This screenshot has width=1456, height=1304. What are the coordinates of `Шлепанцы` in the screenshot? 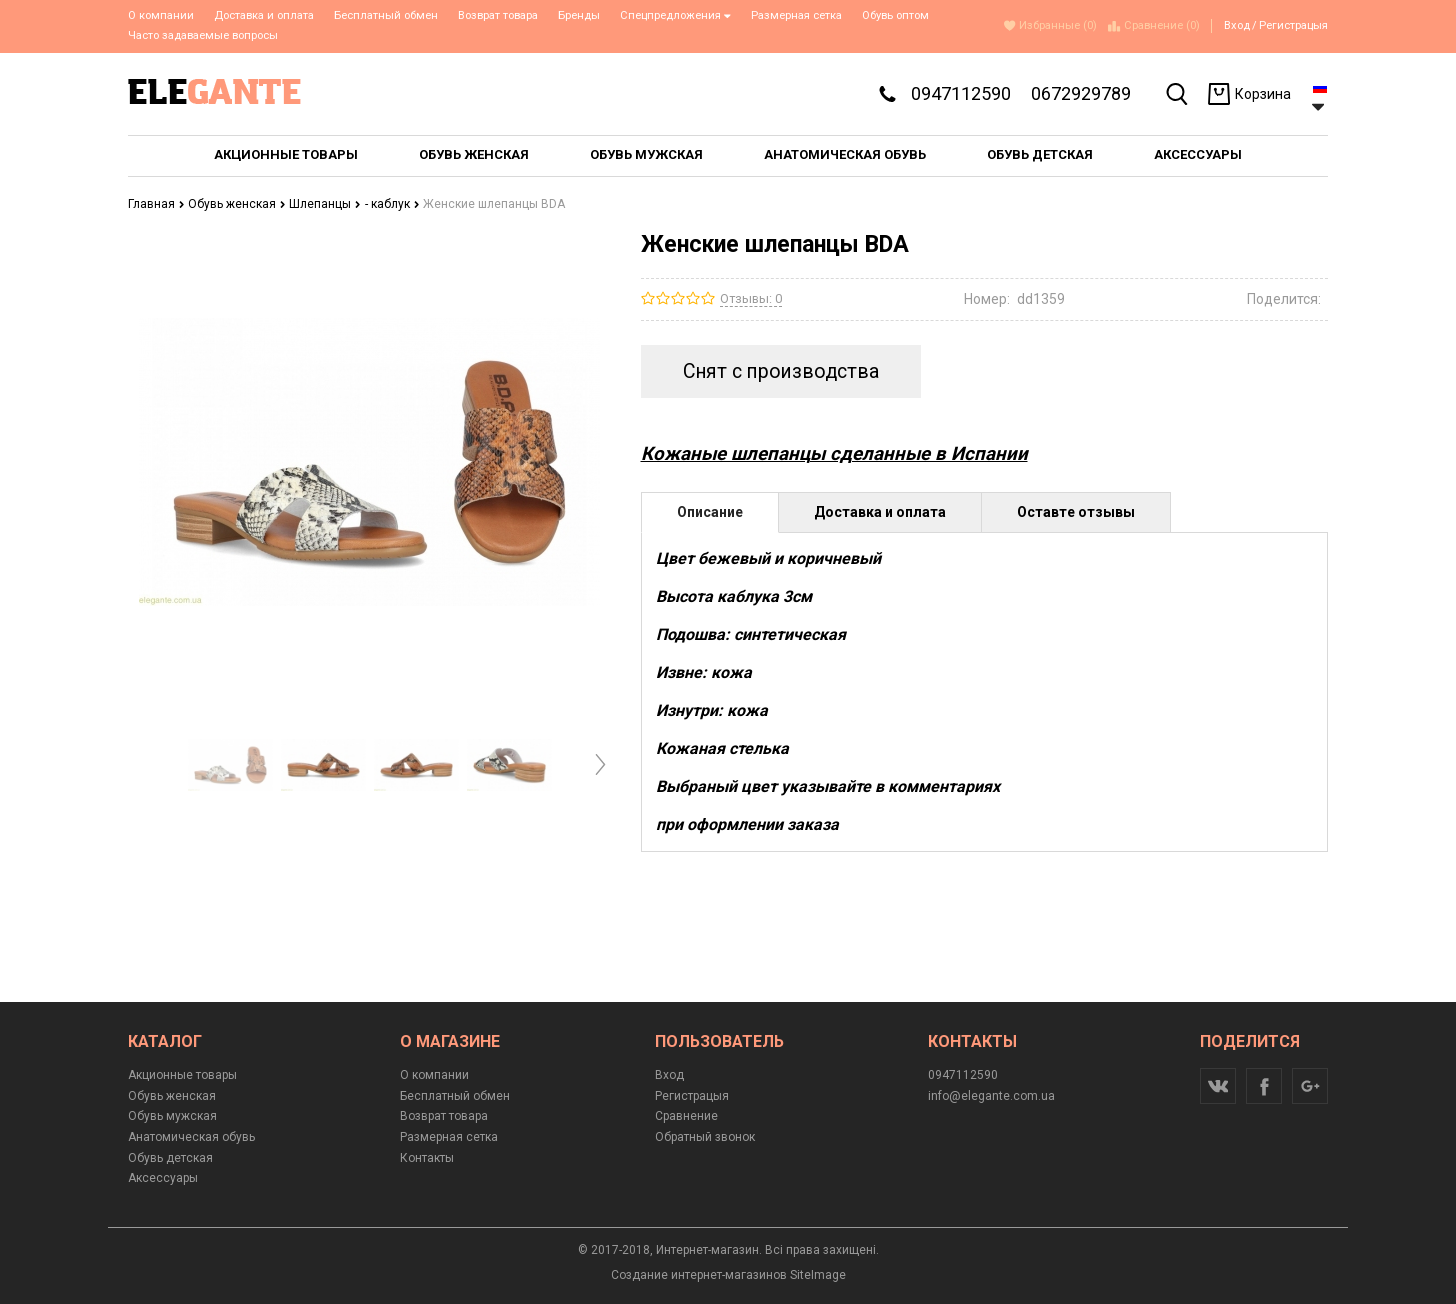 It's located at (325, 204).